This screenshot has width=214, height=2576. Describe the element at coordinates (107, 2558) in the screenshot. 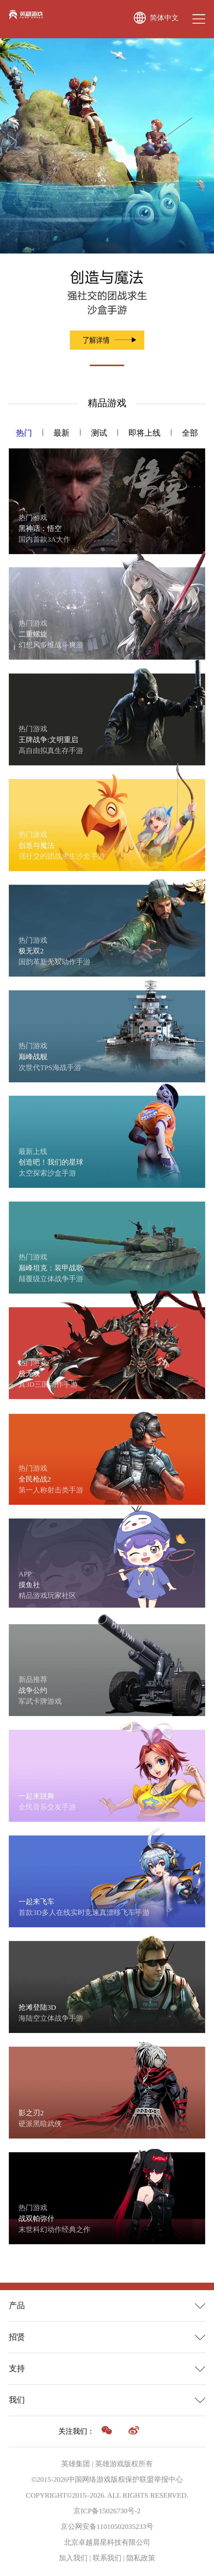

I see `联系我们` at that location.